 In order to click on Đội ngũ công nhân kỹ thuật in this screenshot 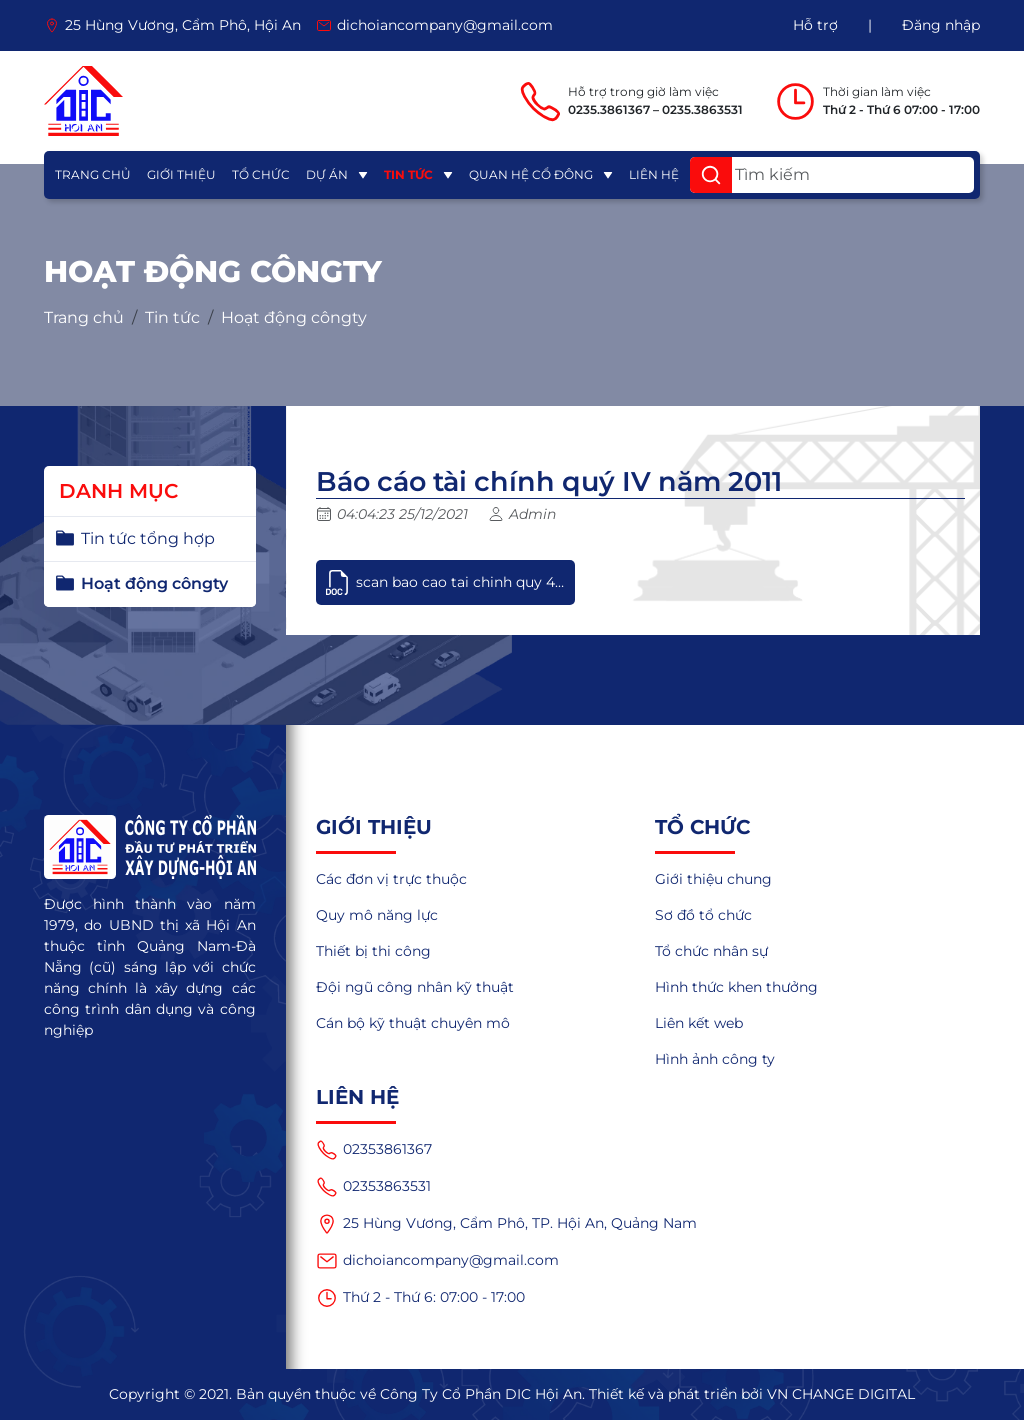, I will do `click(415, 987)`.